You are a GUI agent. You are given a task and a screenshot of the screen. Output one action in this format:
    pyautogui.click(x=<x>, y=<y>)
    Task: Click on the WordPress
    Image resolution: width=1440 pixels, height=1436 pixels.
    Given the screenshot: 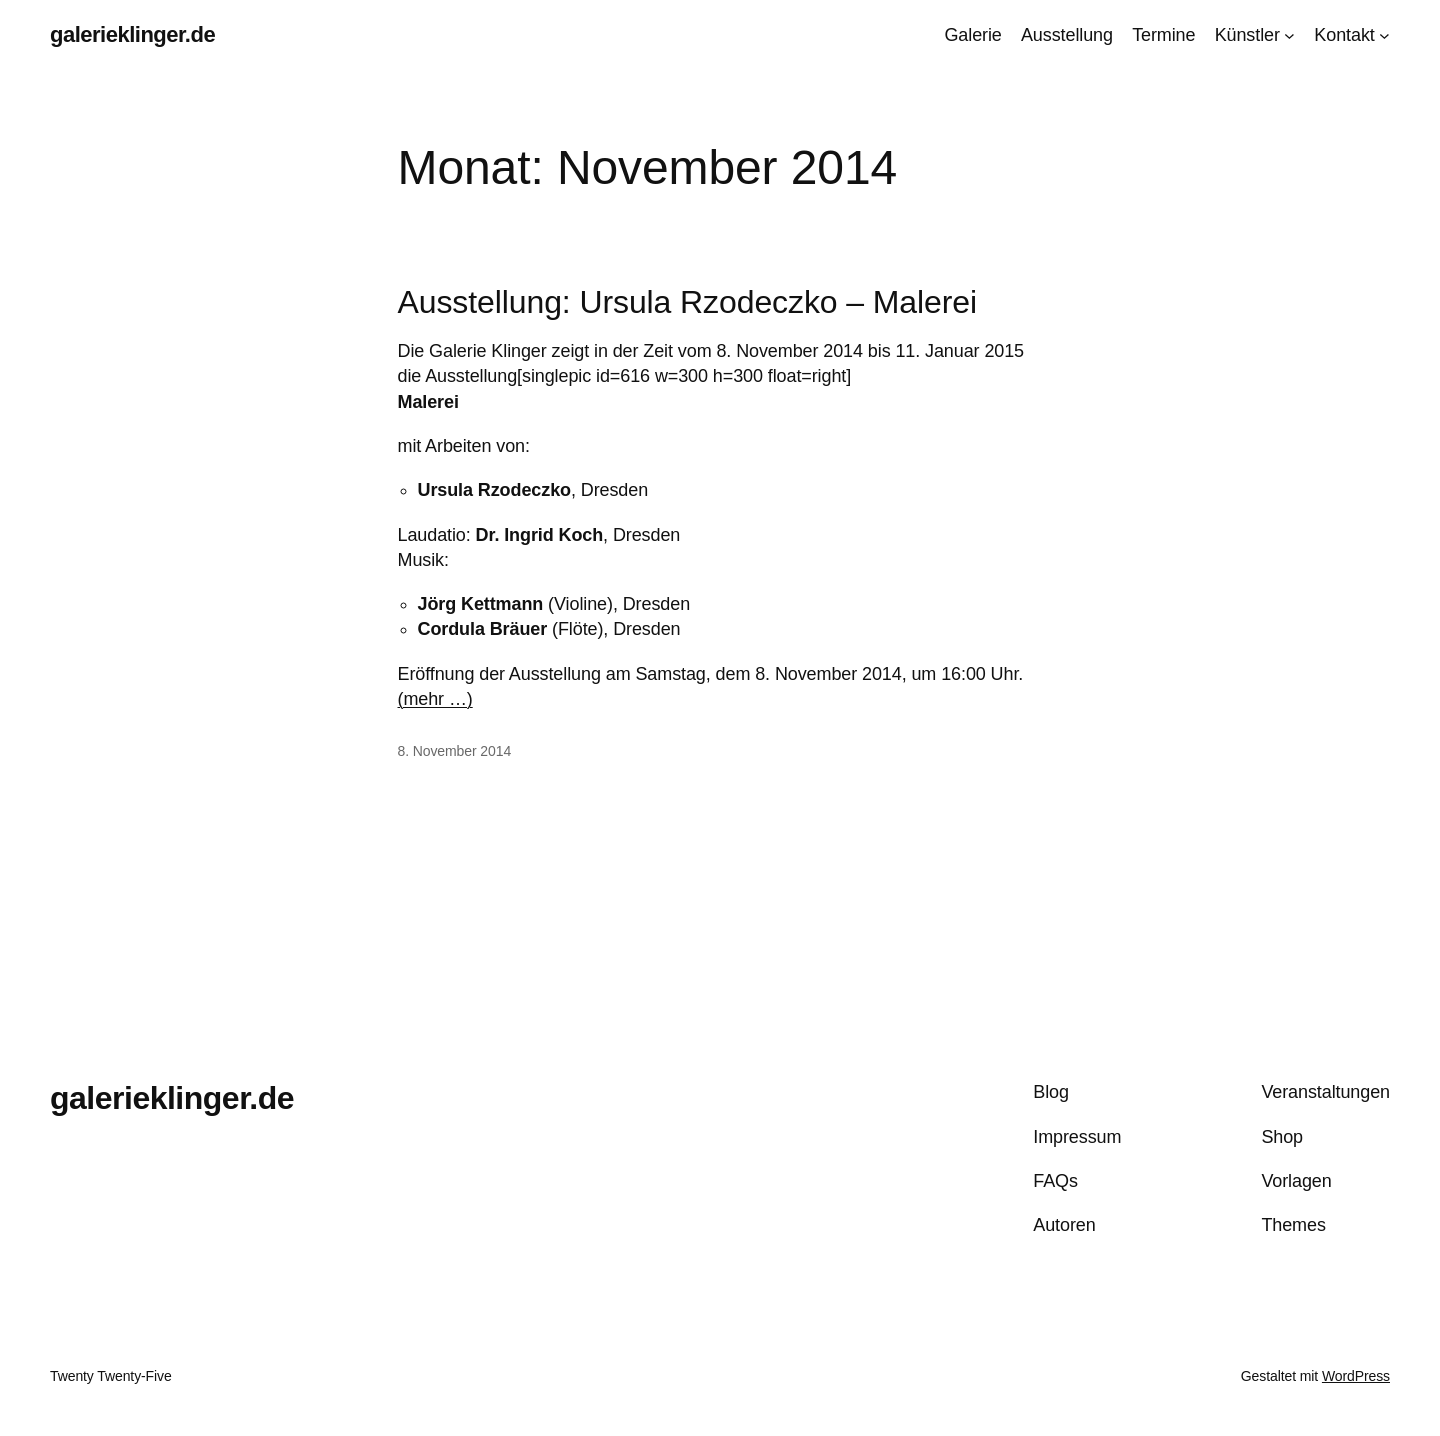 What is the action you would take?
    pyautogui.click(x=1356, y=1376)
    